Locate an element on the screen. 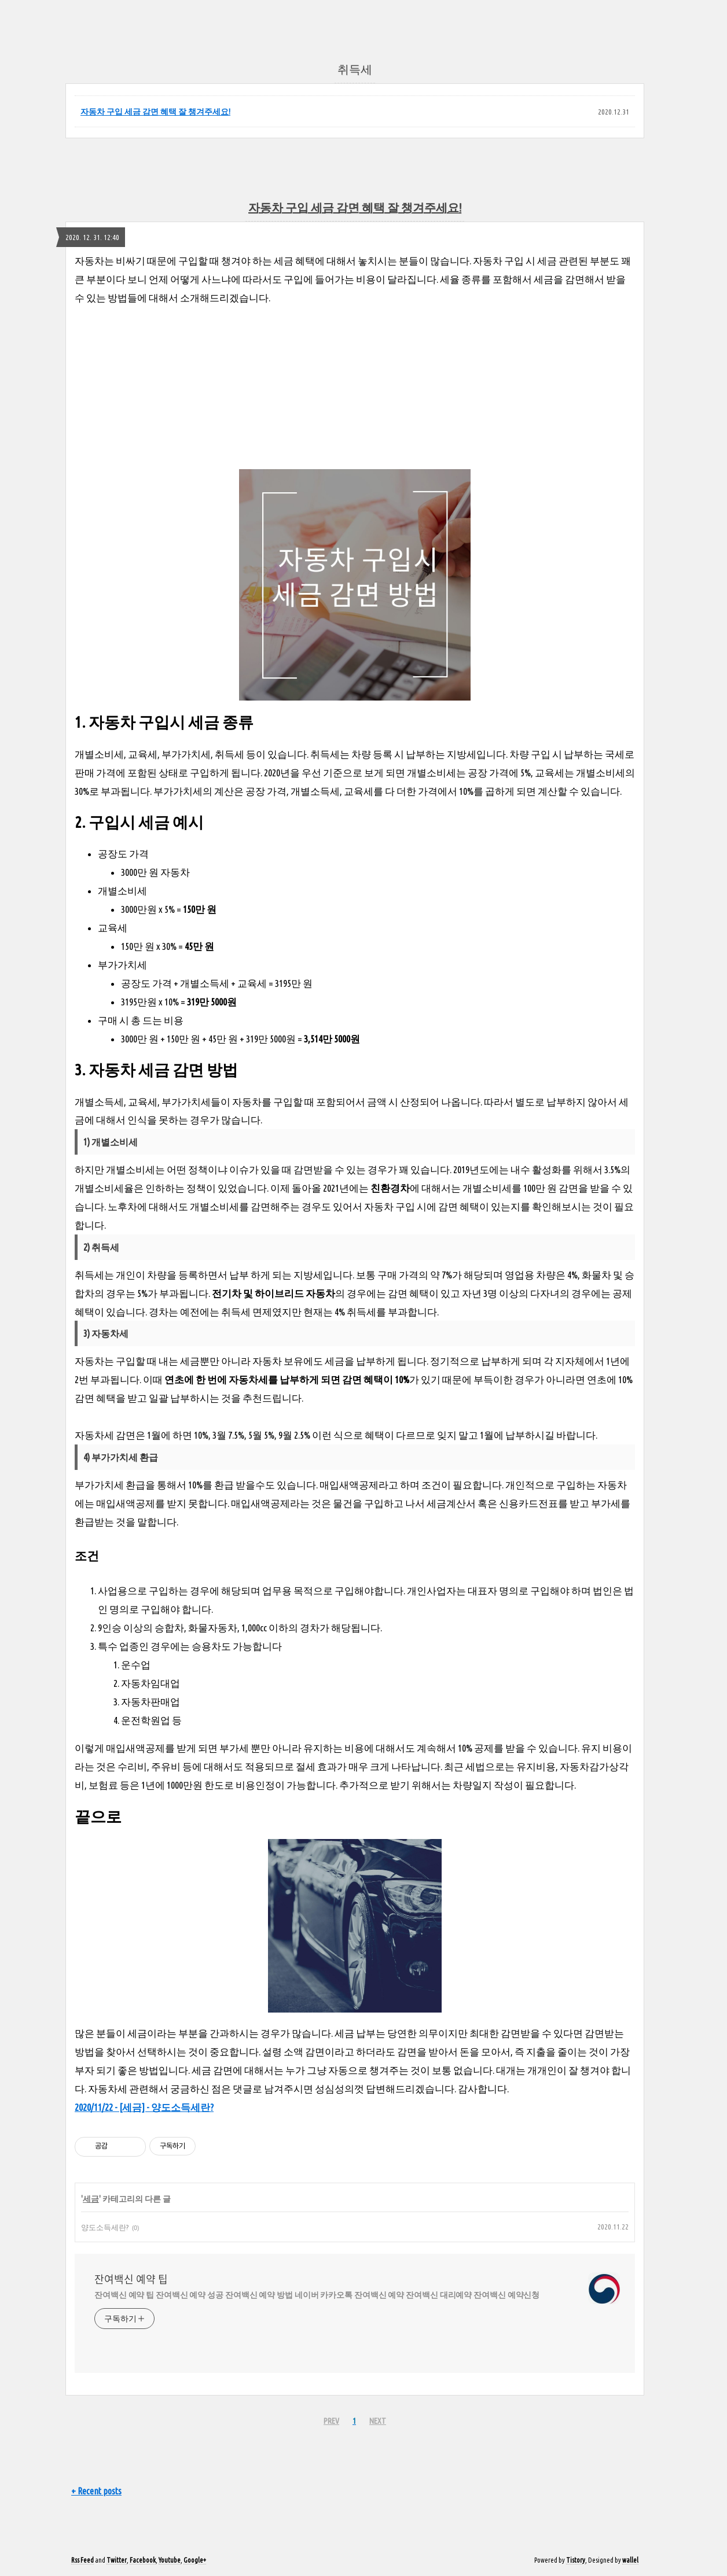 This screenshot has height=2576, width=727. 자동차 구입 세금 감면 혜택 잘 챙겨주세요! is located at coordinates (155, 111).